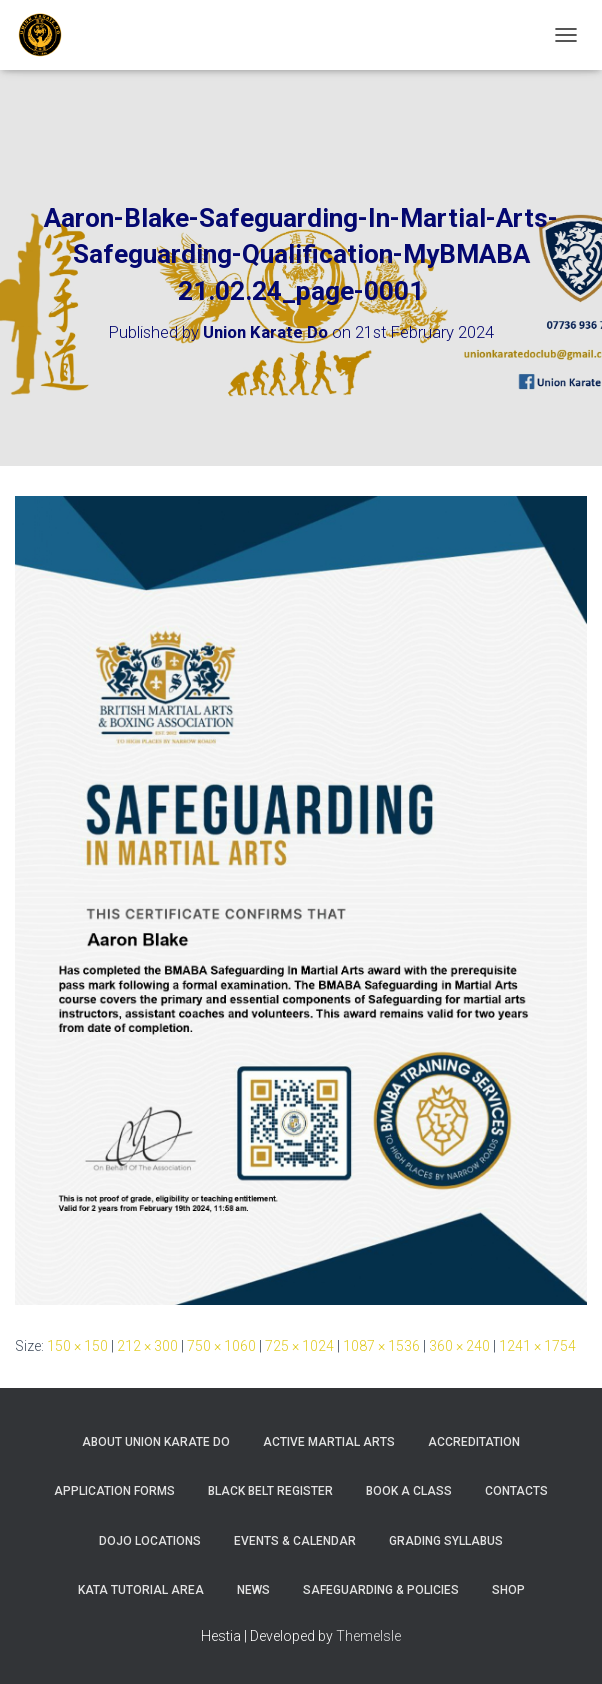  I want to click on Application Forms, so click(114, 1491).